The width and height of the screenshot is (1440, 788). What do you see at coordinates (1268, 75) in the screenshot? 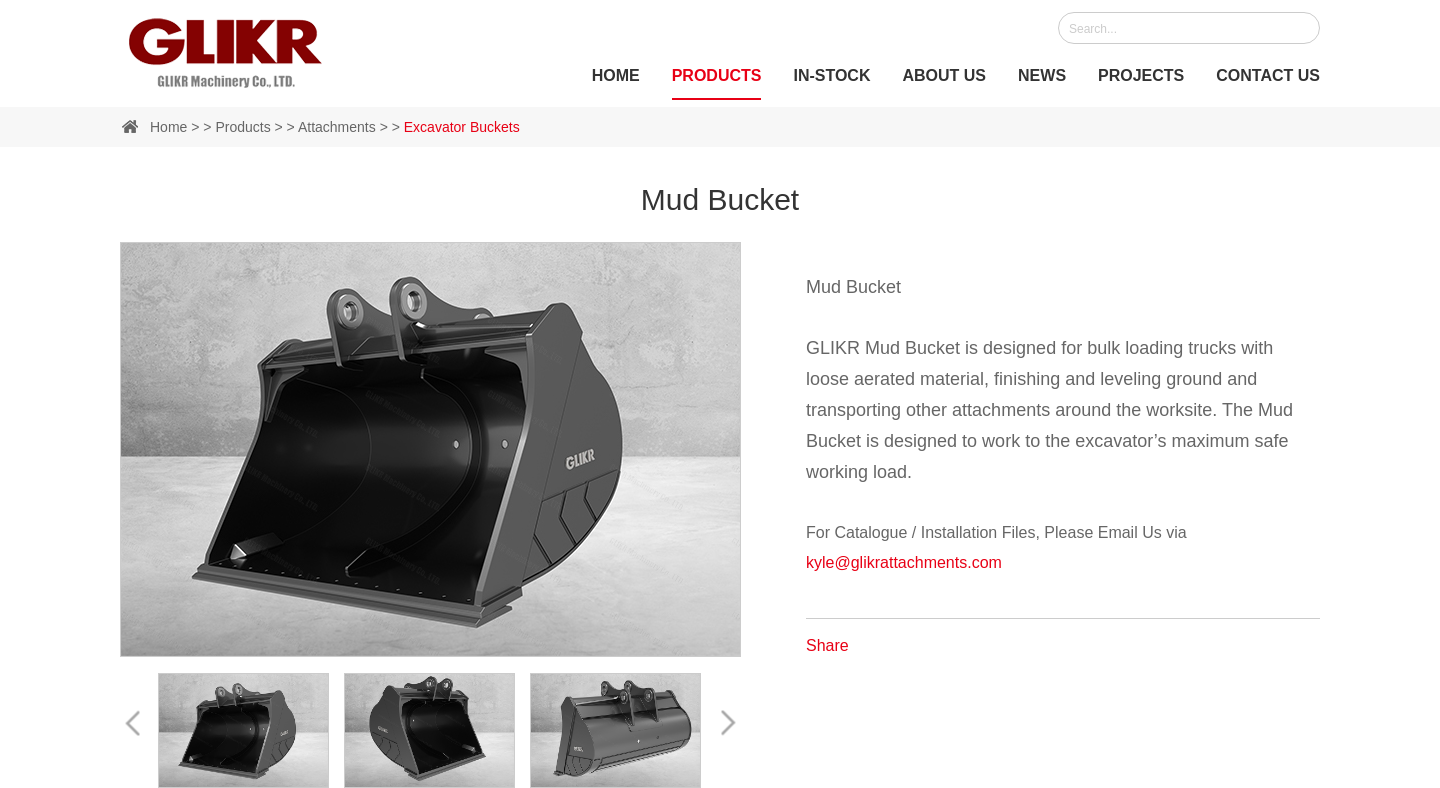
I see `Contact Us` at bounding box center [1268, 75].